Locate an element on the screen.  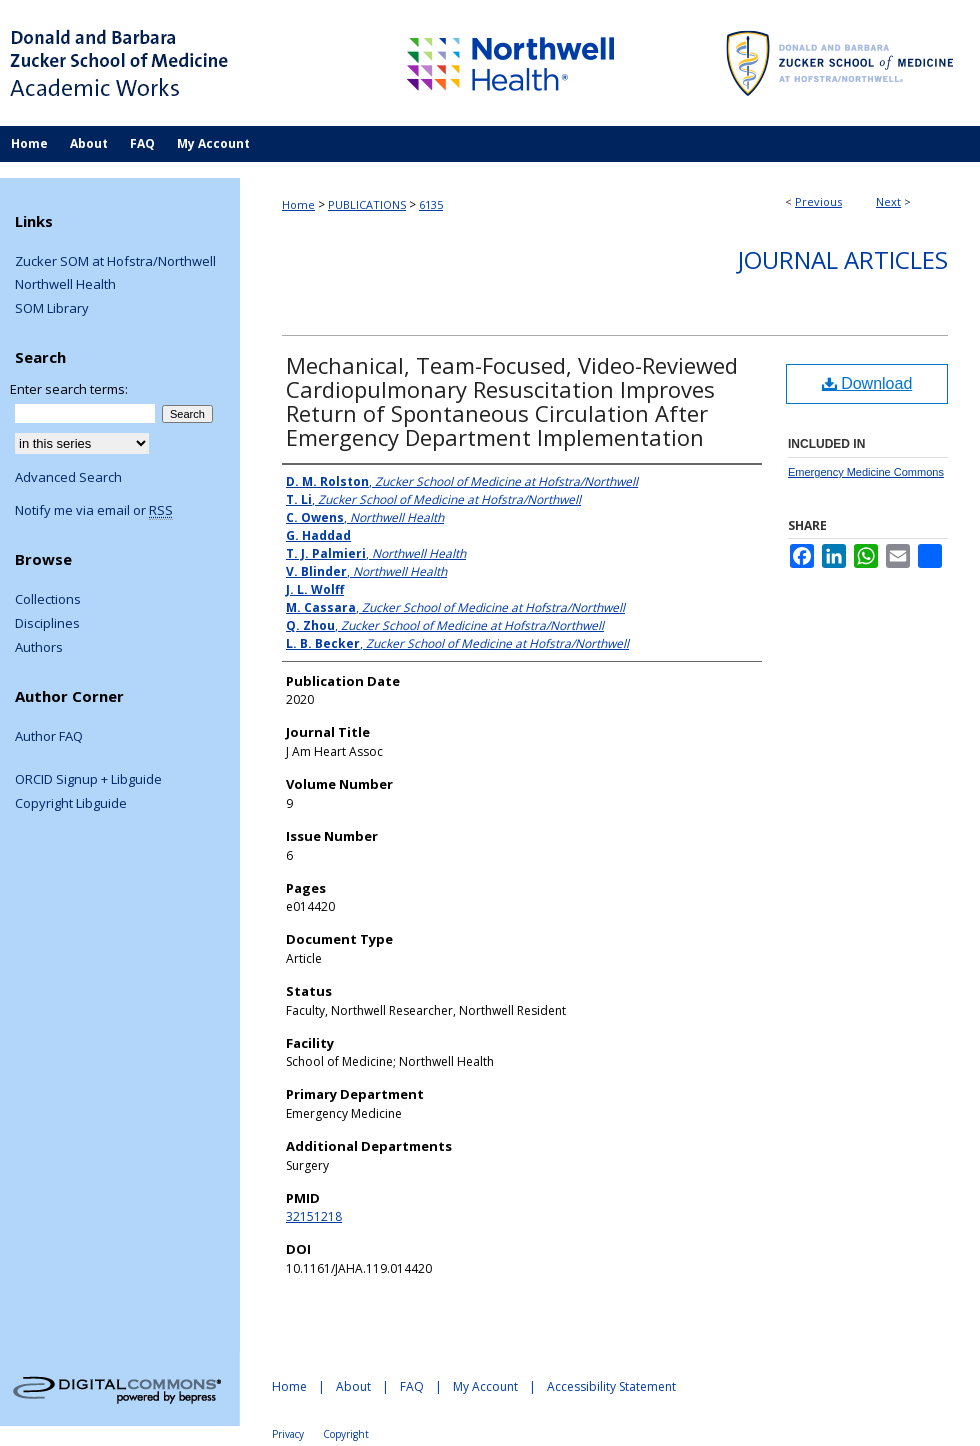
Previous is located at coordinates (818, 201).